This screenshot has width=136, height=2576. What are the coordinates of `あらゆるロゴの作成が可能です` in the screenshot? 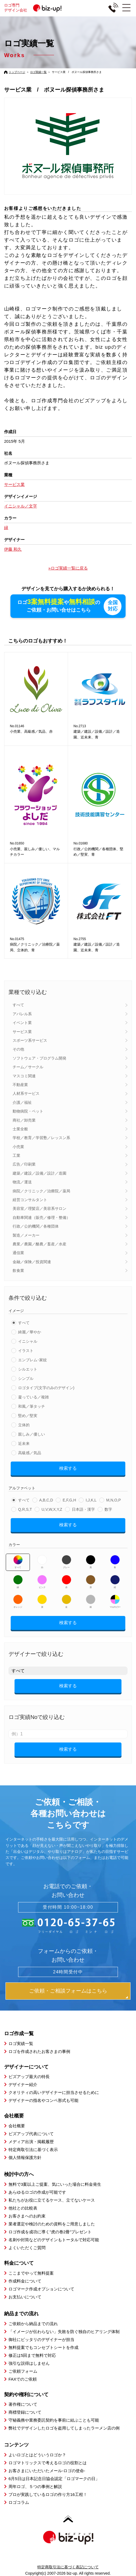 It's located at (37, 2192).